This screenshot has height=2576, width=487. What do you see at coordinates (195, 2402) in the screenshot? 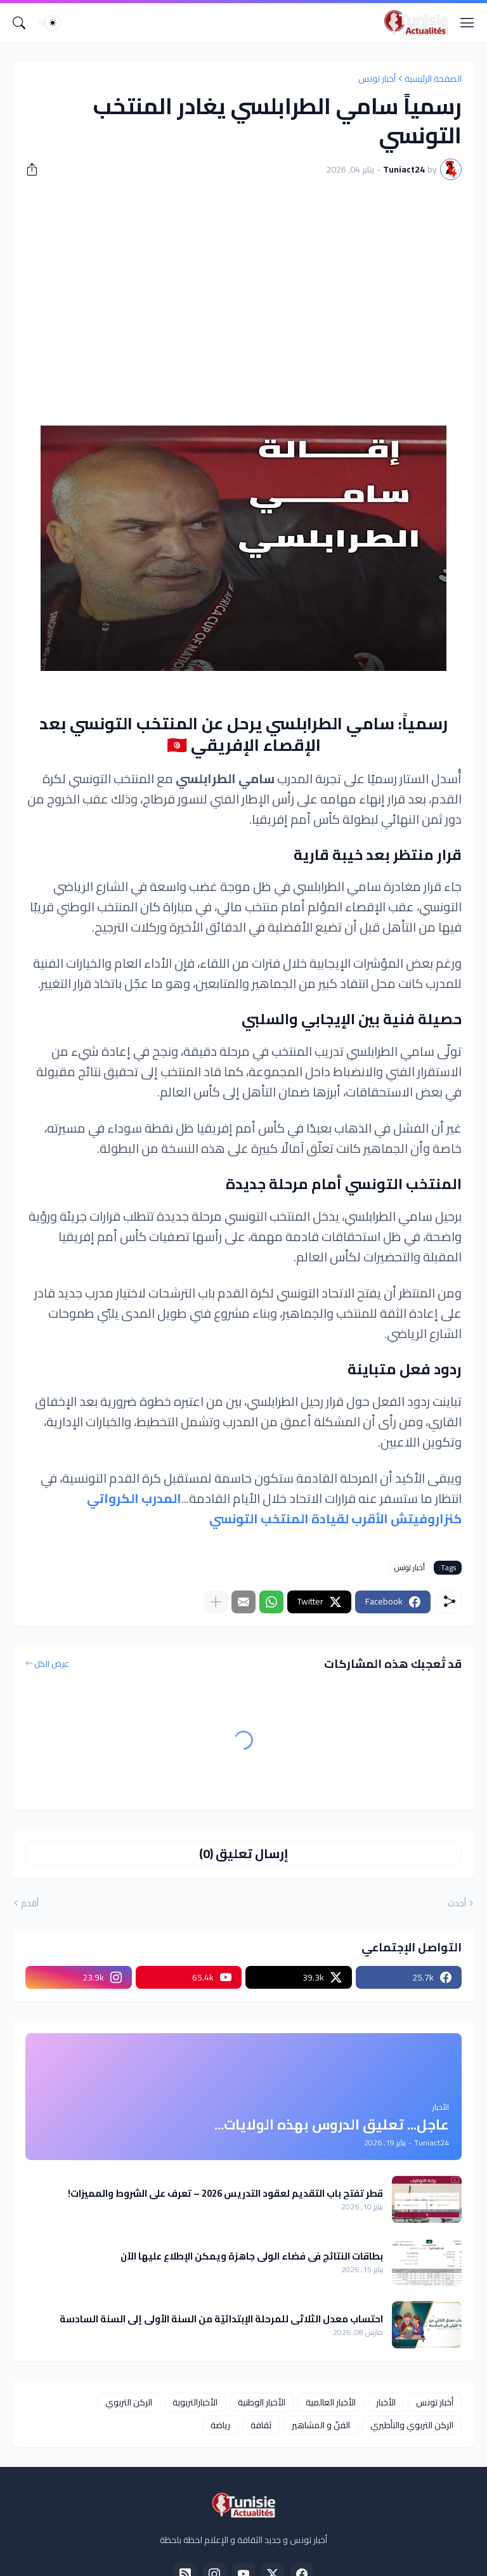
I see `الأخبارالتربوية` at bounding box center [195, 2402].